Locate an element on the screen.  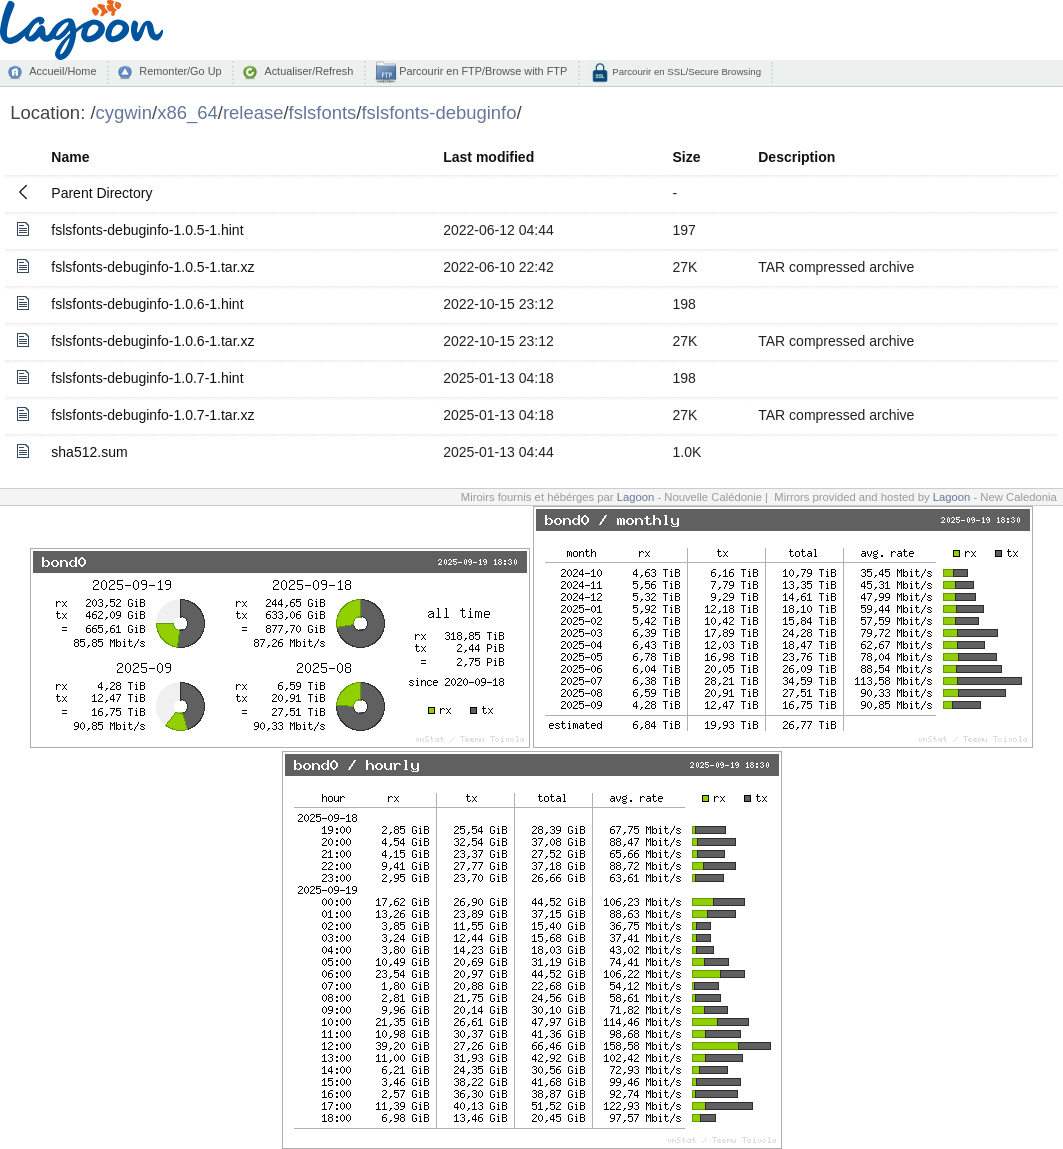
fslsfonts-debuginfo-1.0.5-1.hint is located at coordinates (147, 230).